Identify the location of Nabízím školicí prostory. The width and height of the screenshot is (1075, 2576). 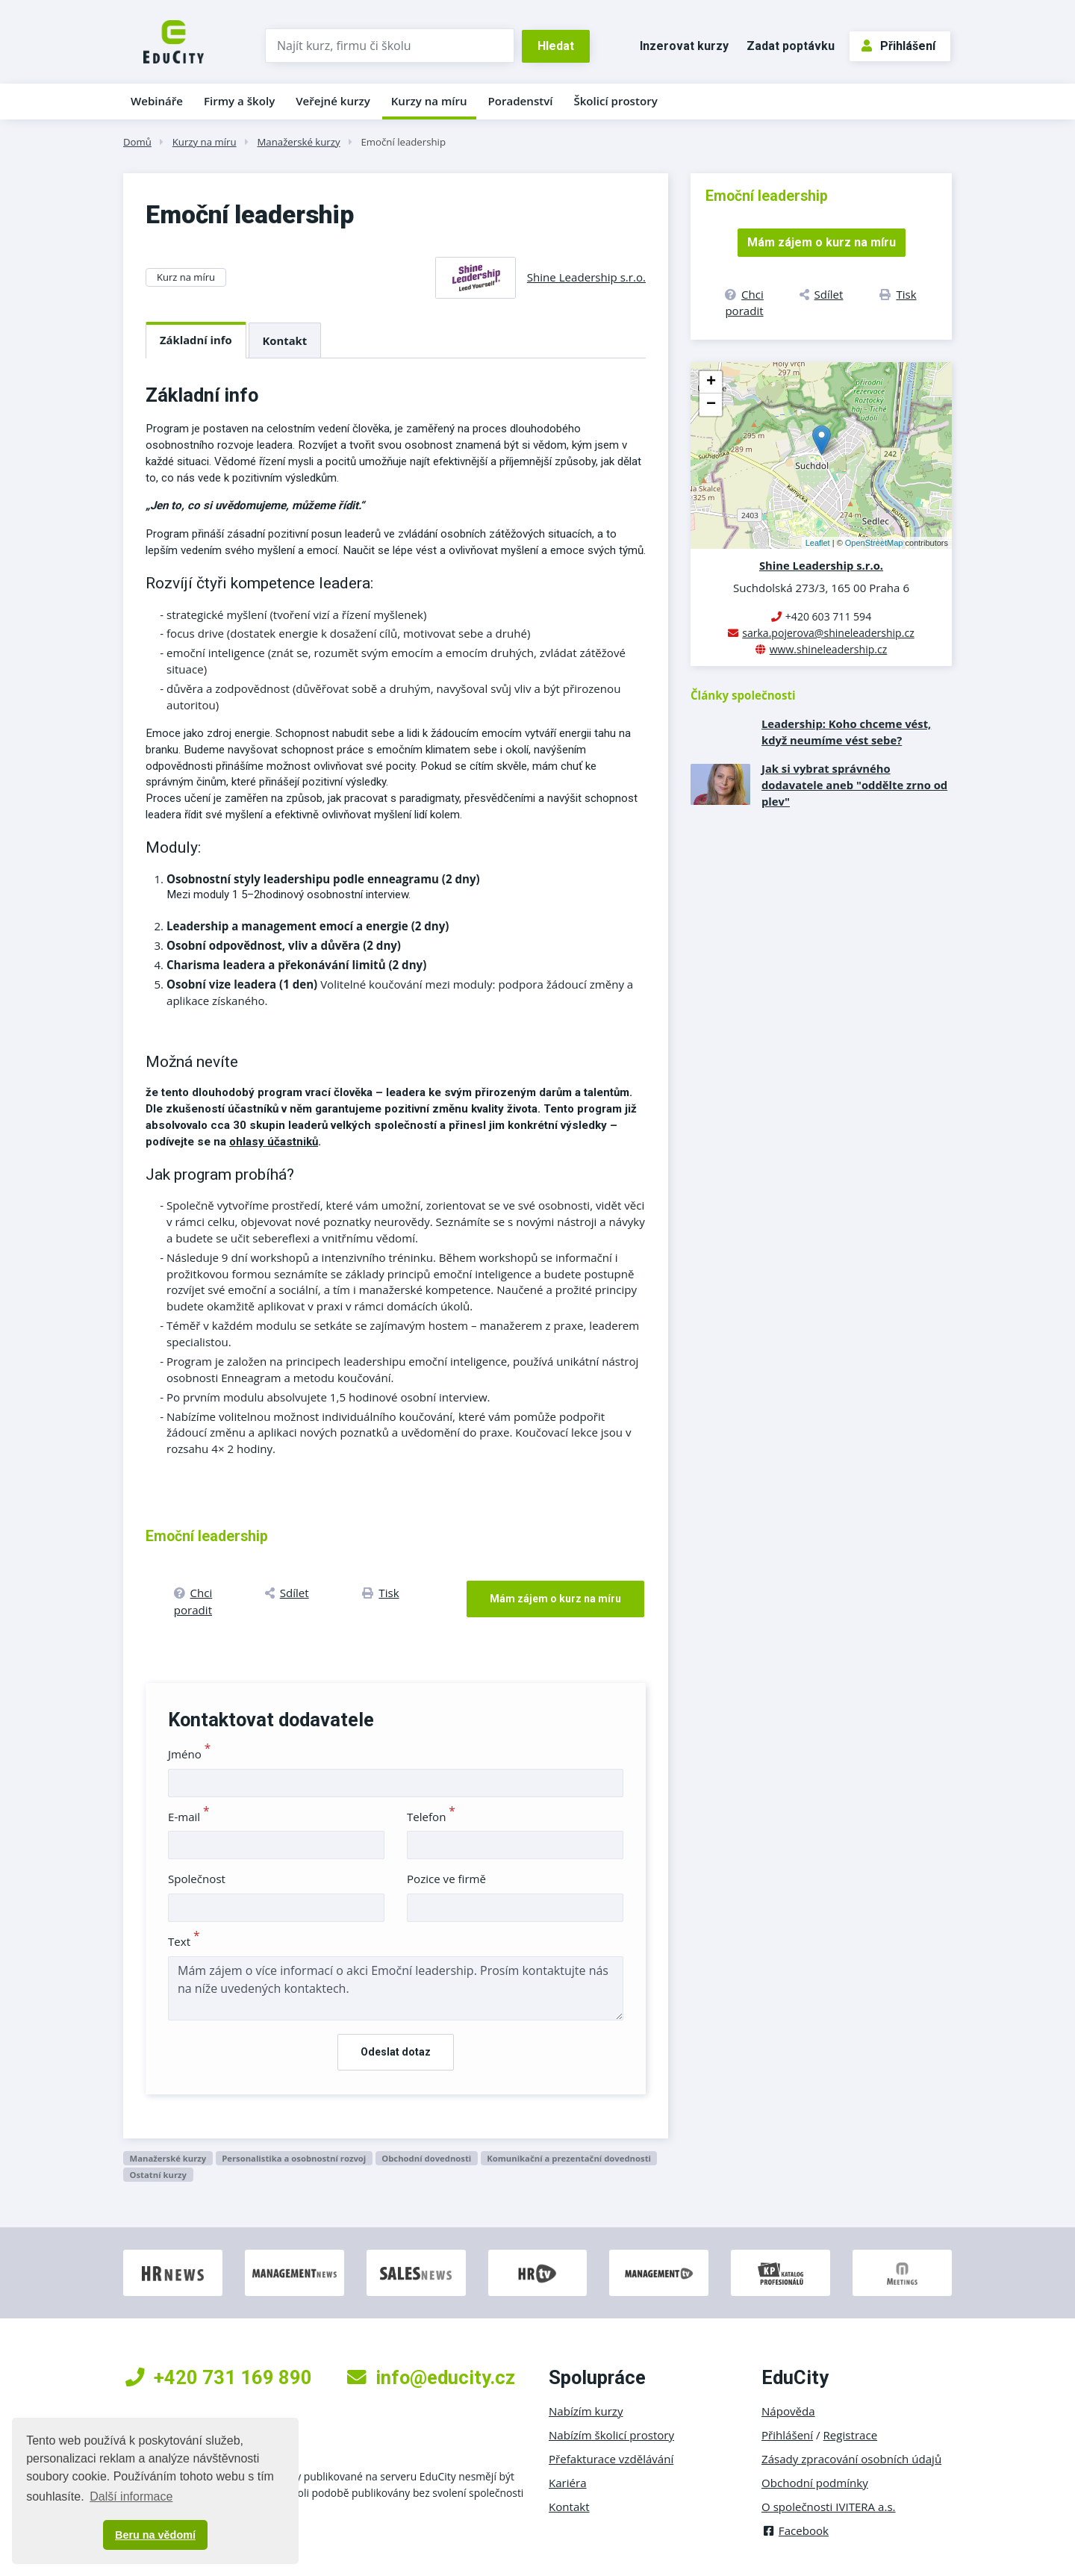
(611, 2434).